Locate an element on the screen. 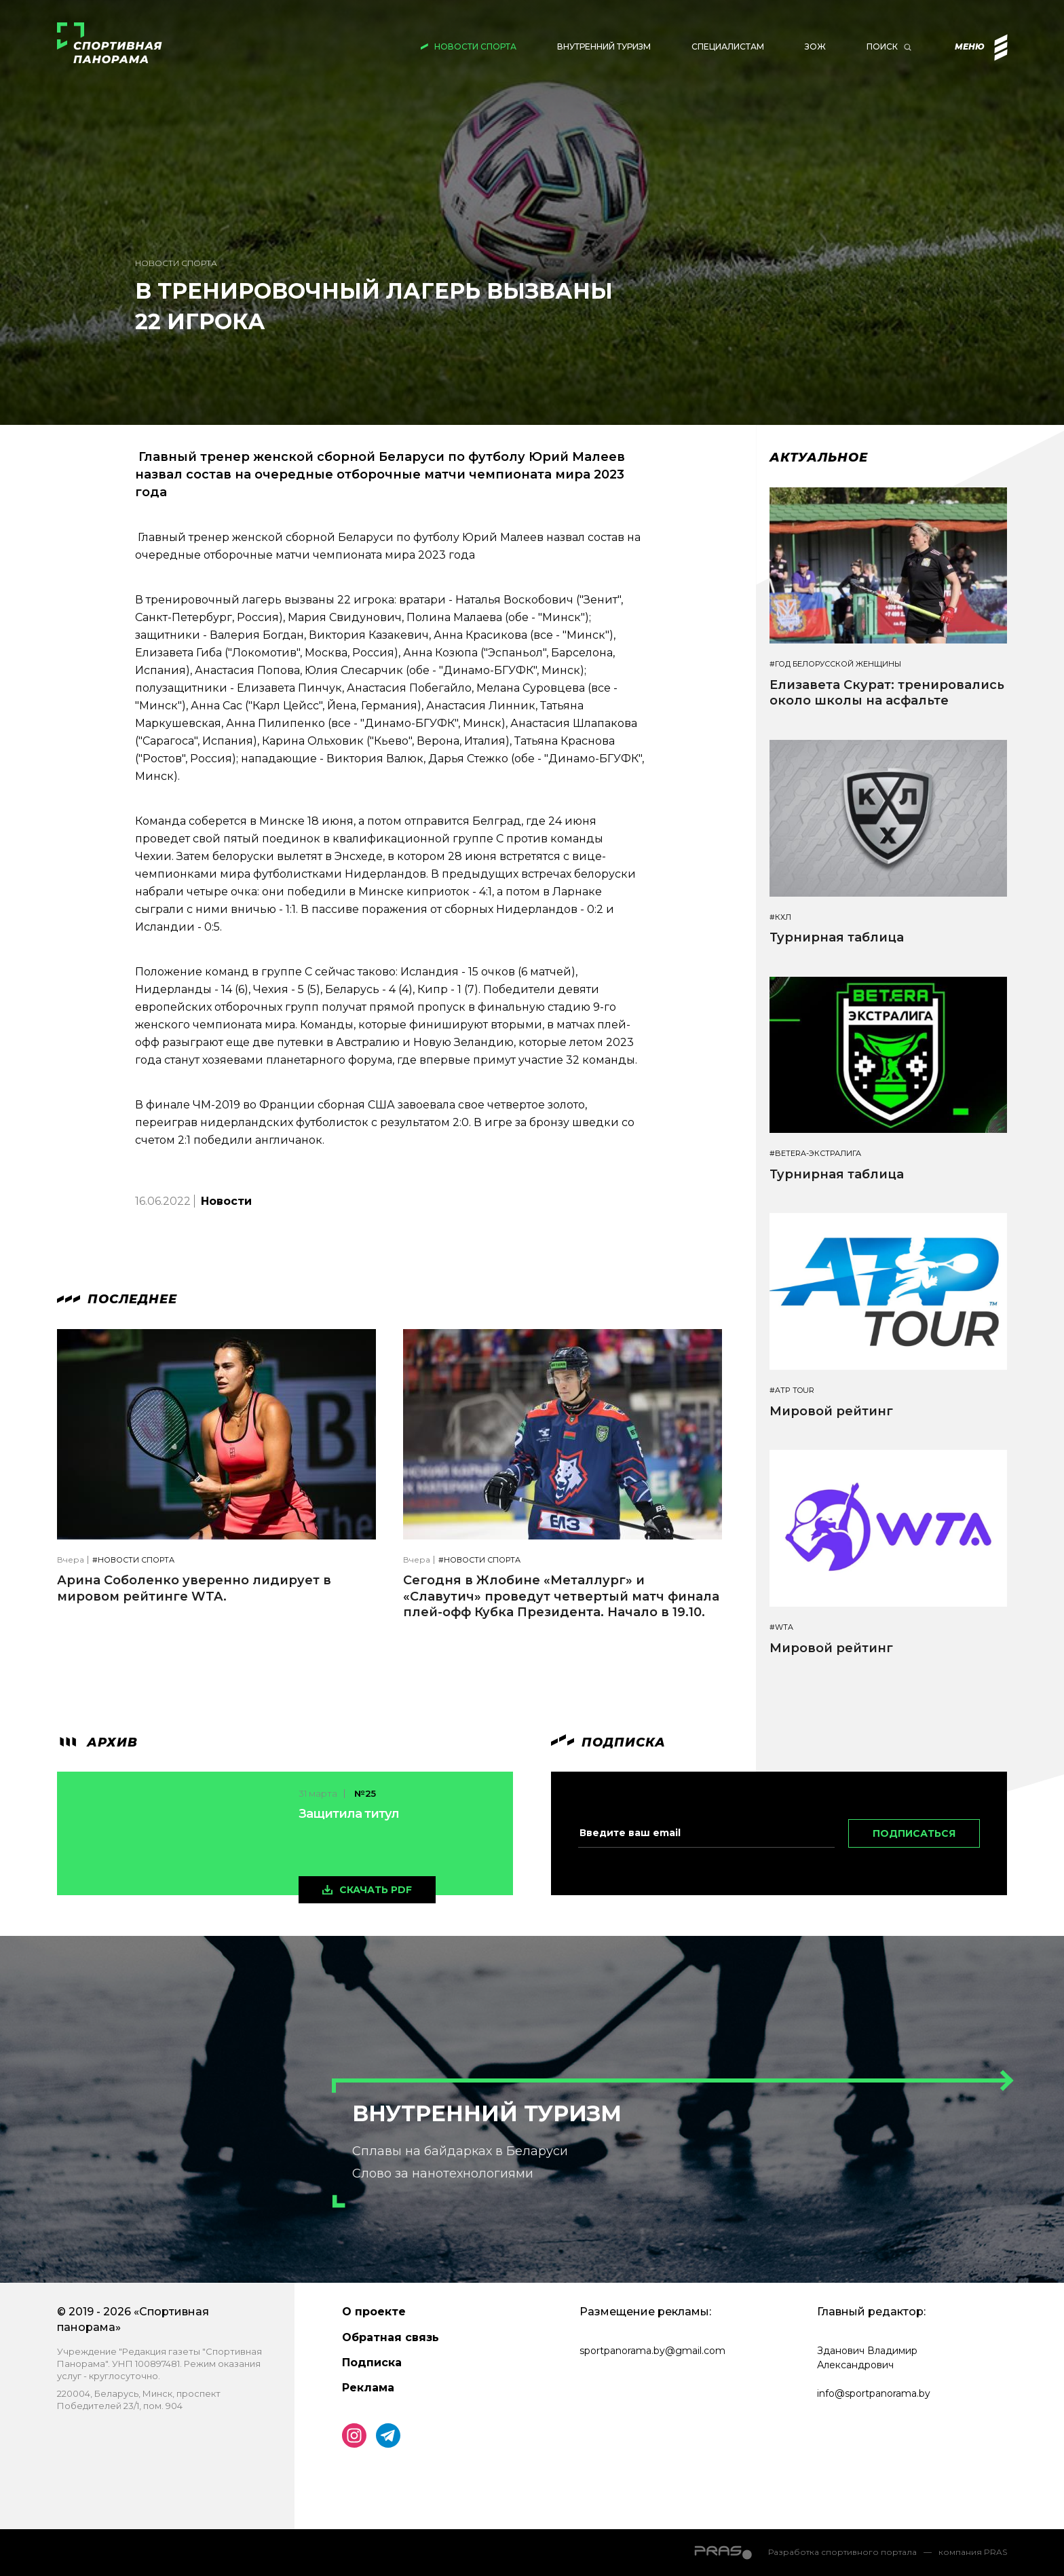  Сегодня в Жлобине «Металлург» и «Славутич» проведут четвертый матч финала плей-офф Кубка Президента. Начало в 19.10. is located at coordinates (561, 1596).